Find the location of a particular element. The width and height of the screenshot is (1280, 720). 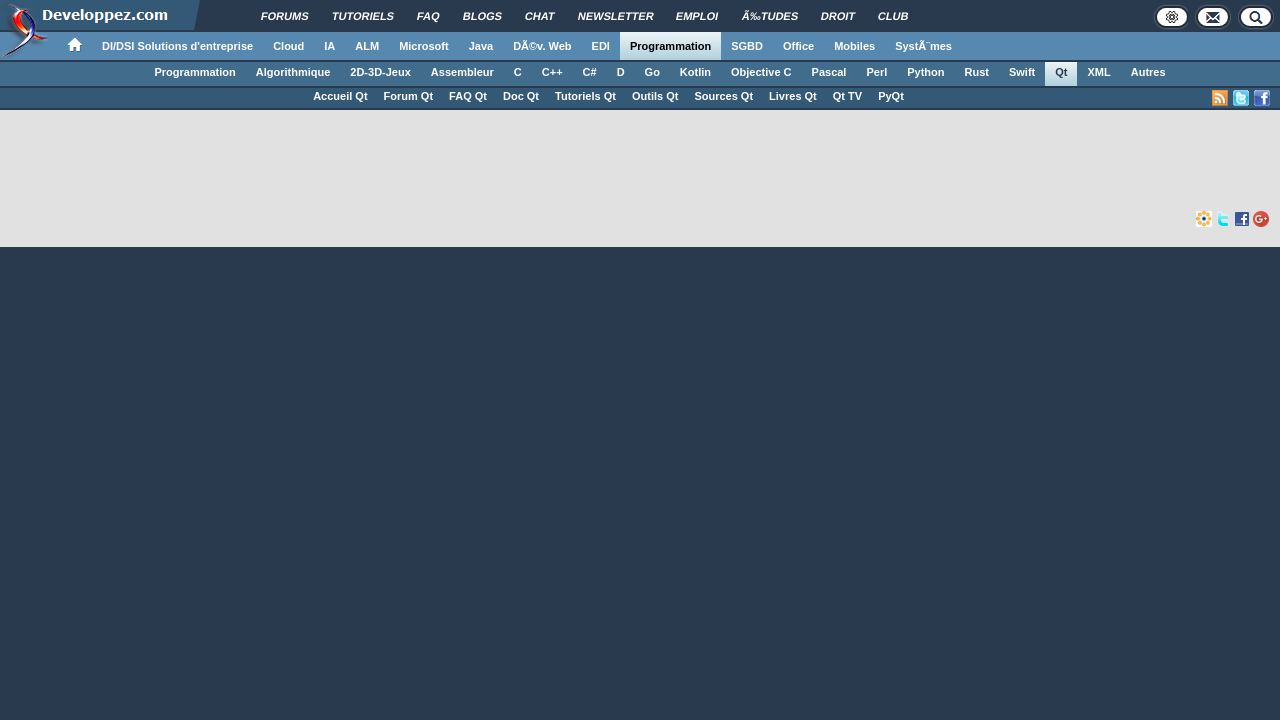

Kotlin is located at coordinates (695, 72).